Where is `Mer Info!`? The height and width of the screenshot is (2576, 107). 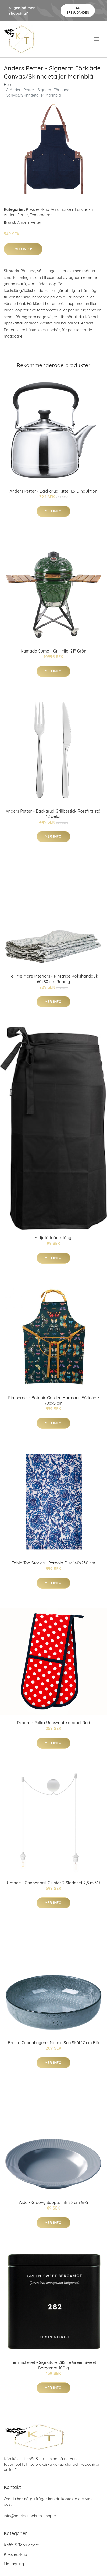 Mer Info! is located at coordinates (23, 249).